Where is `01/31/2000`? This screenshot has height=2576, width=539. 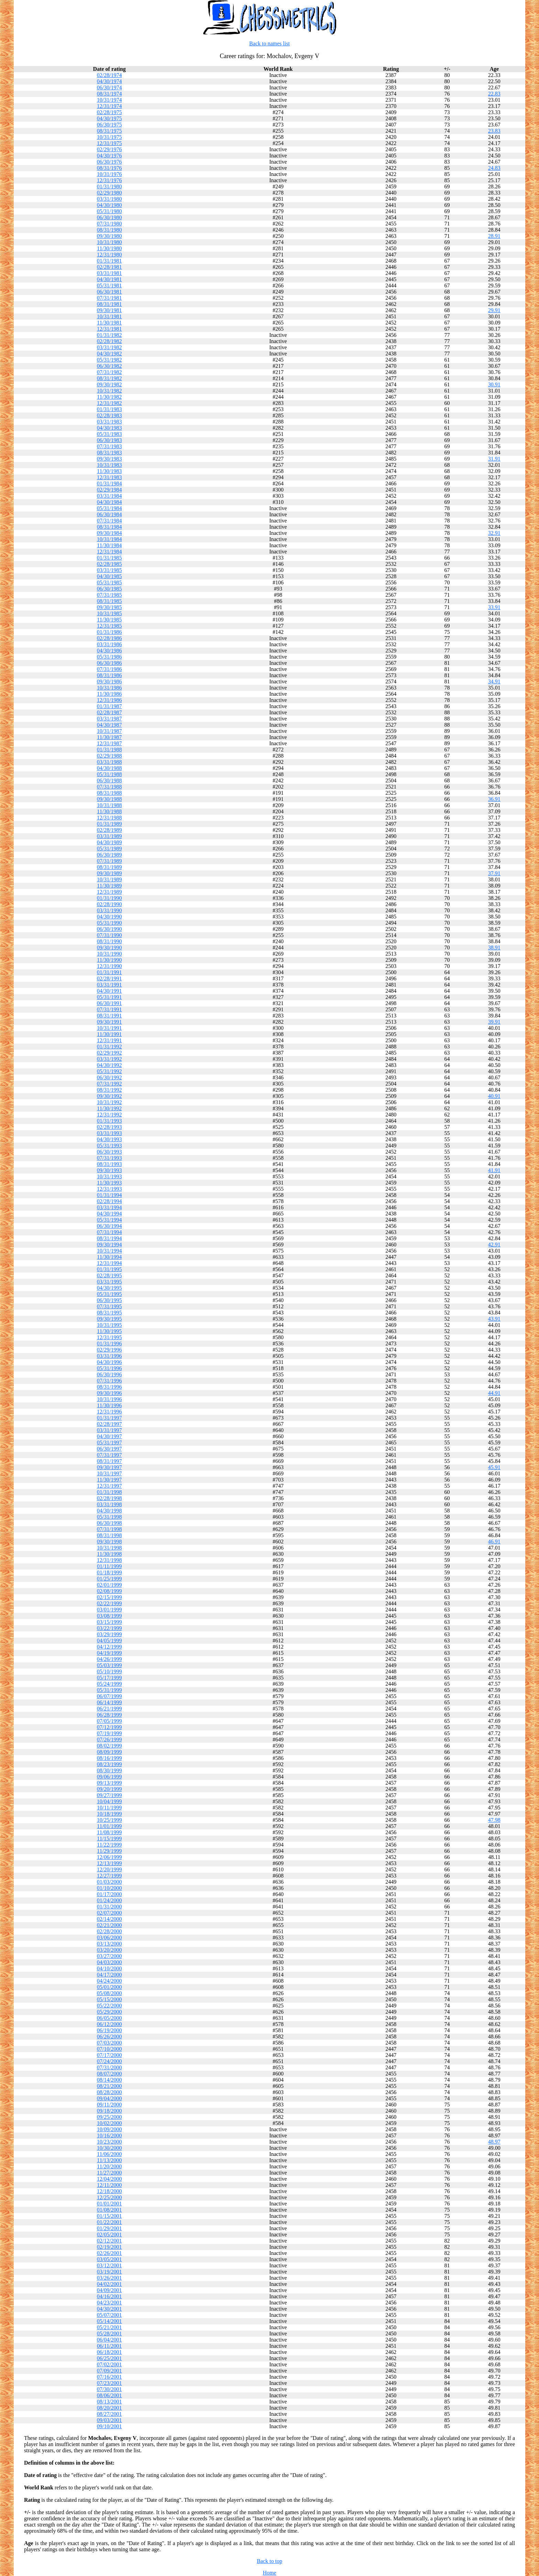 01/31/2000 is located at coordinates (109, 1906).